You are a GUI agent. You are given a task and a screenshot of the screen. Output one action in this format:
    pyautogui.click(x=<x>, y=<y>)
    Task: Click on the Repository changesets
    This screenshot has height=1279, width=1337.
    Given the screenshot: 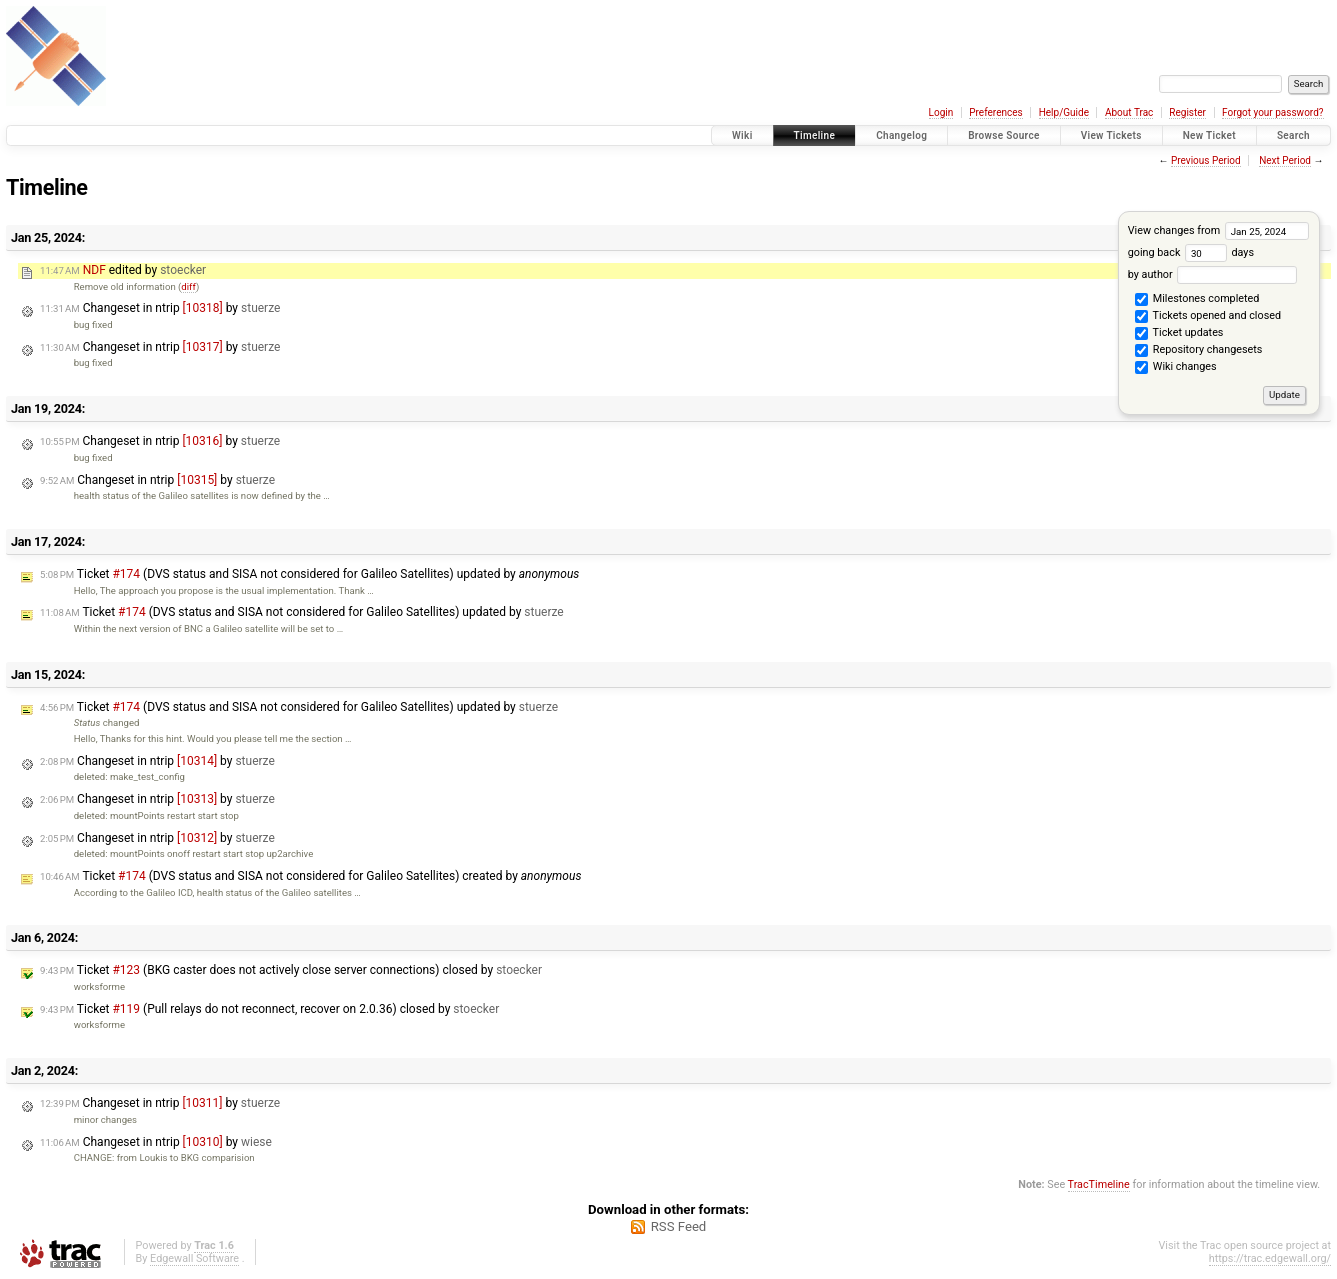 What is the action you would take?
    pyautogui.click(x=1198, y=351)
    